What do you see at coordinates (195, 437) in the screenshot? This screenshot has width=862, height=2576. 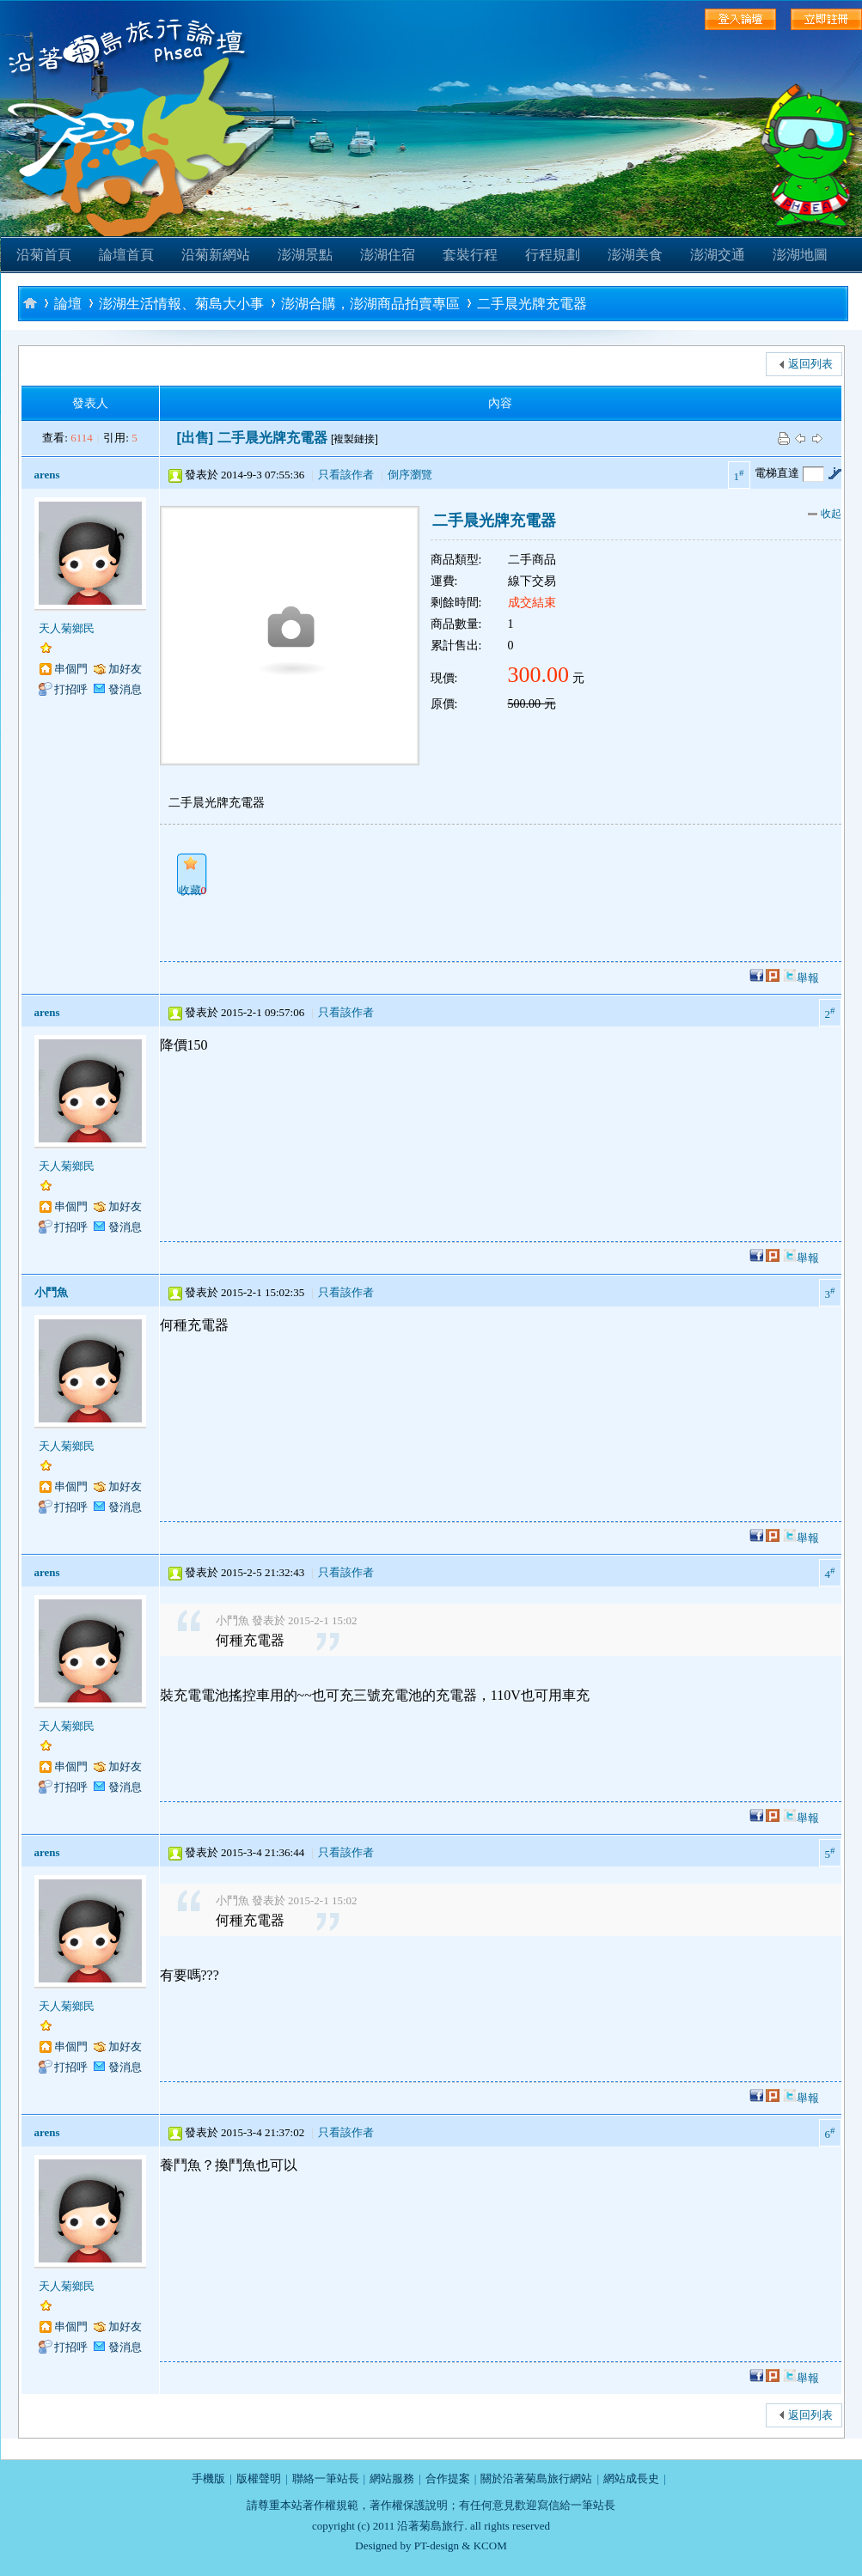 I see `[出售]` at bounding box center [195, 437].